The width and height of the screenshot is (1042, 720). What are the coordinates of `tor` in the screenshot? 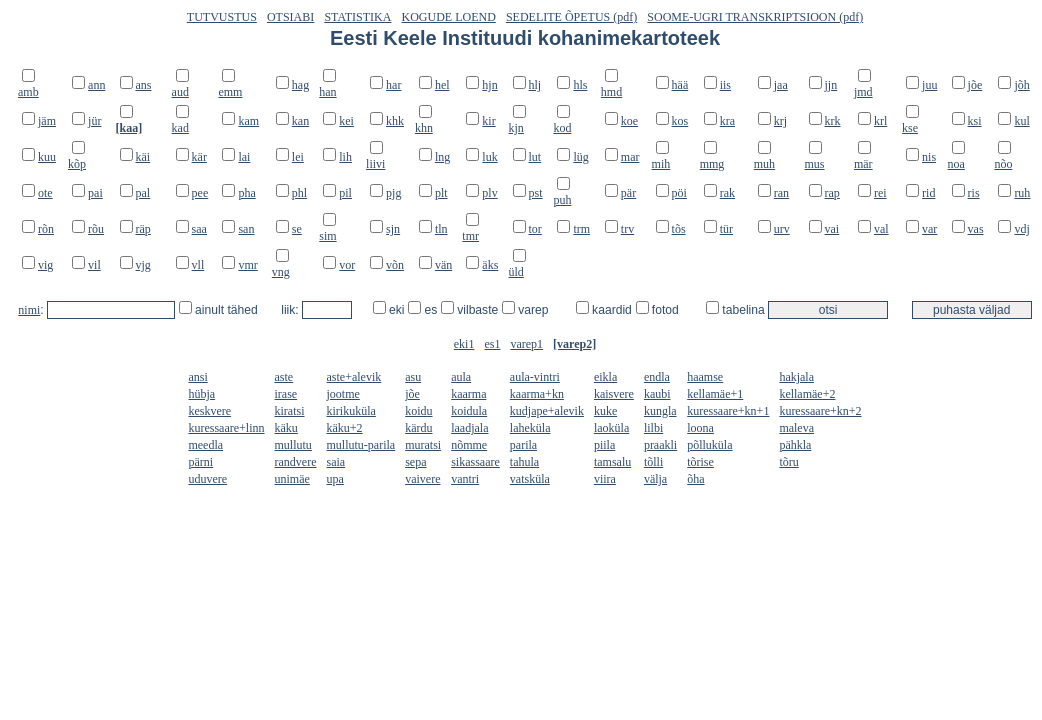 It's located at (535, 229).